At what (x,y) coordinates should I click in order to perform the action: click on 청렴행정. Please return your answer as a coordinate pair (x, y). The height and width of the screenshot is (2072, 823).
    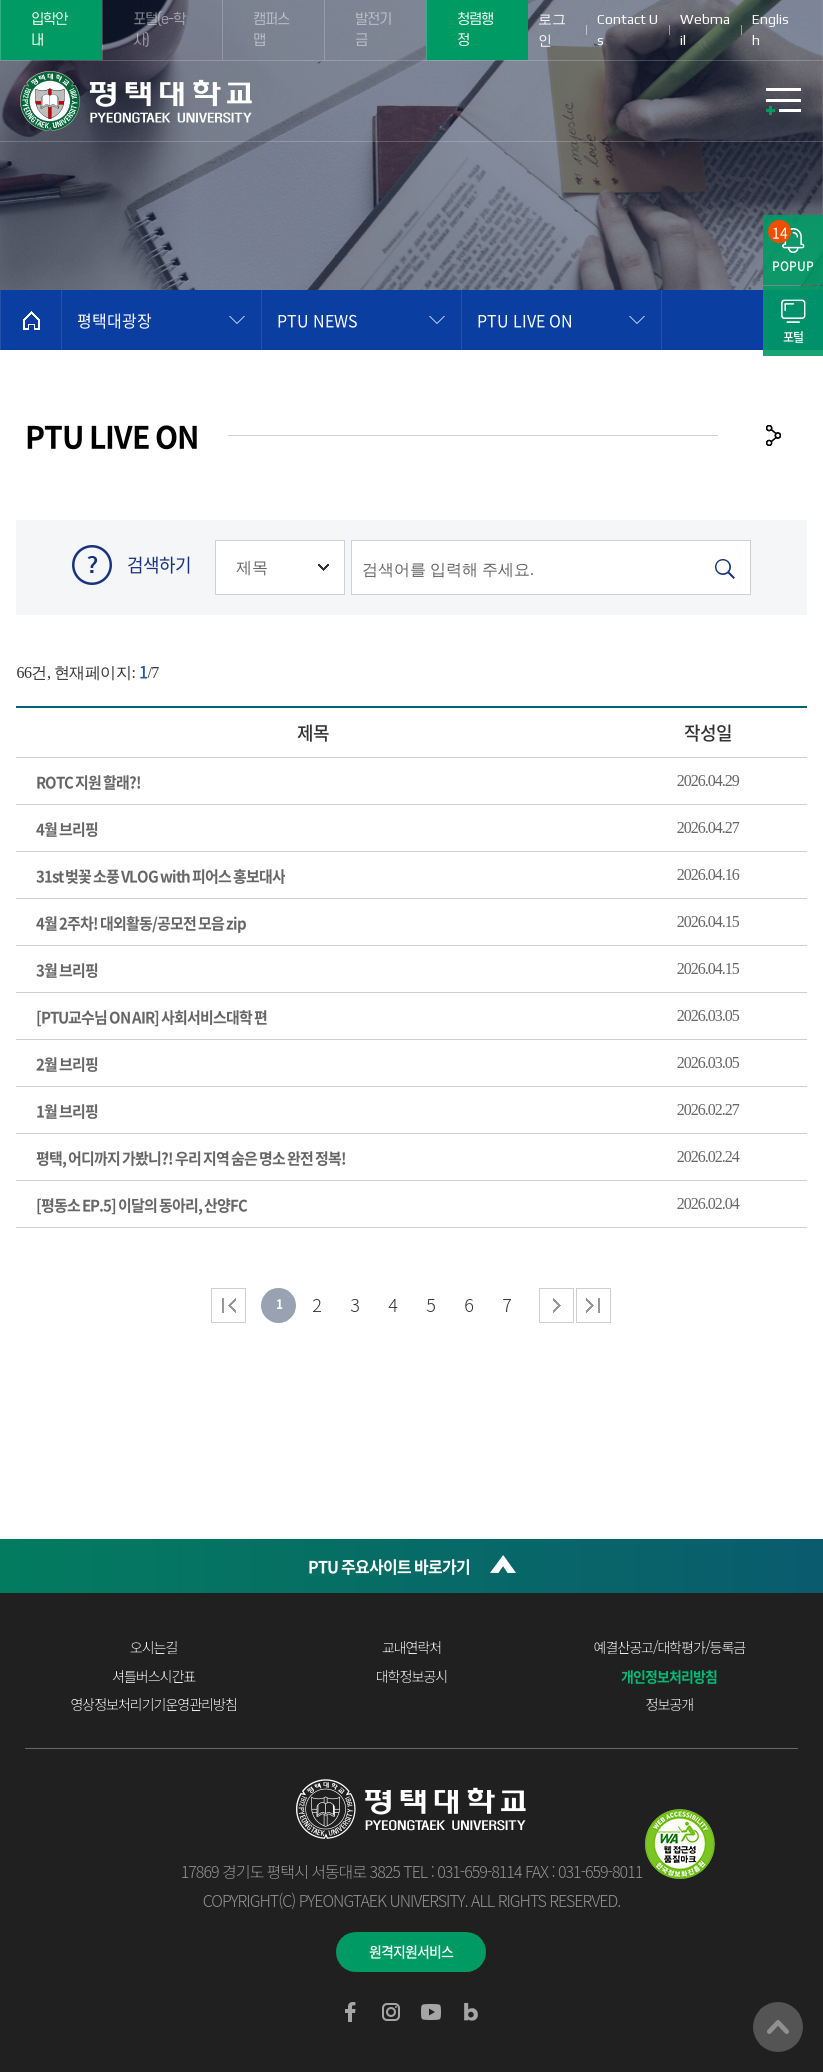
    Looking at the image, I should click on (475, 30).